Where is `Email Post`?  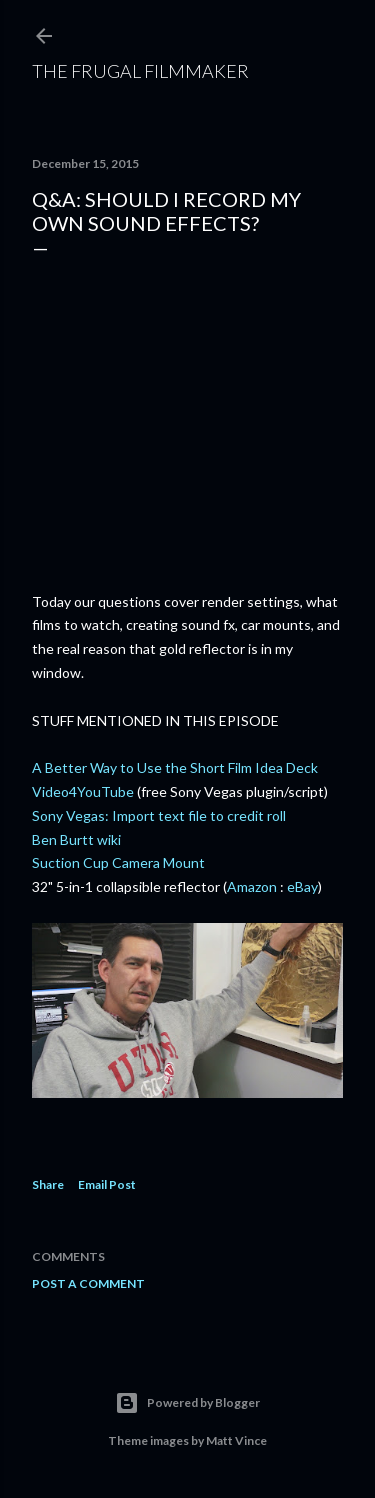 Email Post is located at coordinates (107, 1184).